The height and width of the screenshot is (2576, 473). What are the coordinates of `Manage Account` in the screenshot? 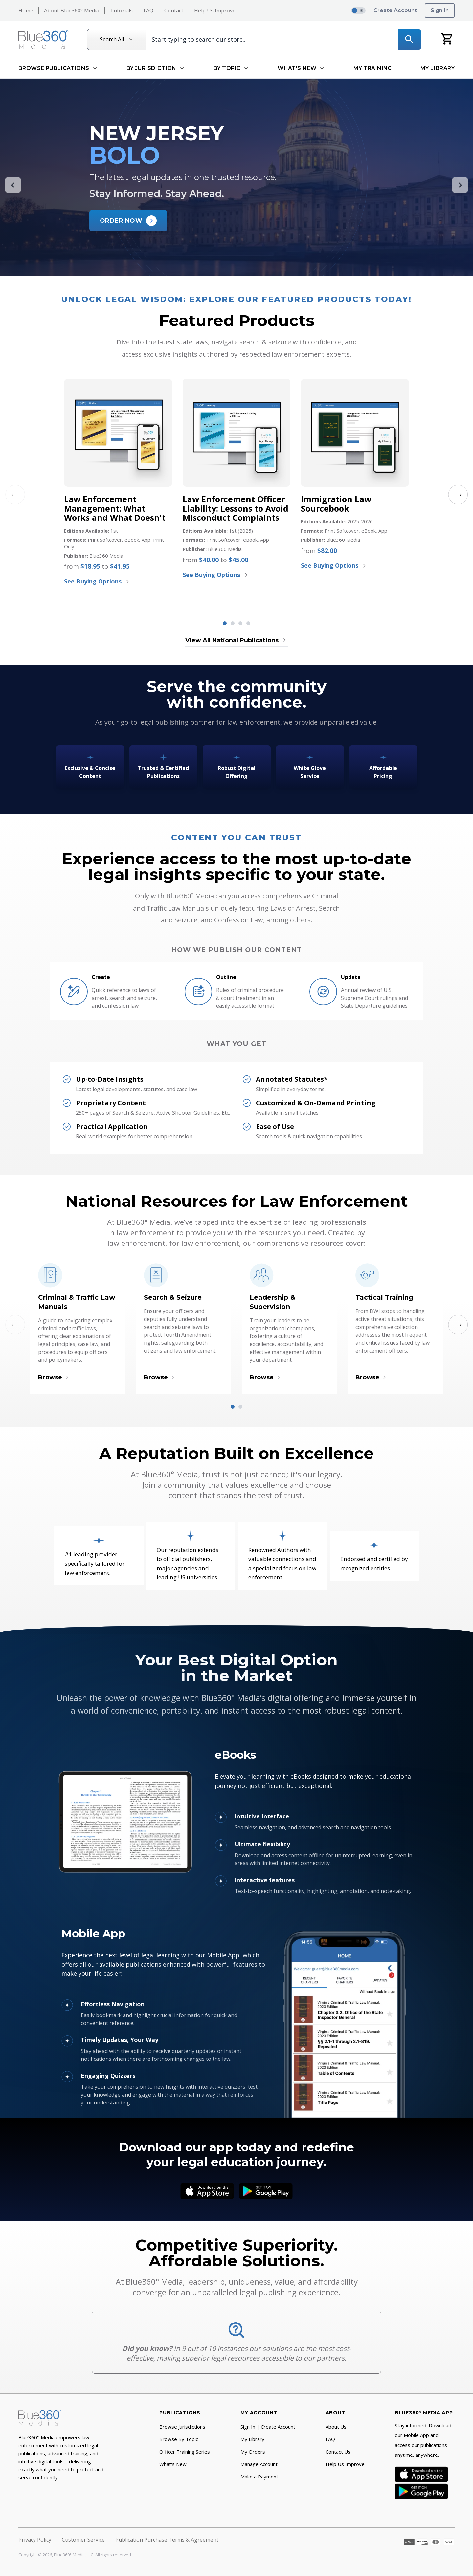 It's located at (259, 2464).